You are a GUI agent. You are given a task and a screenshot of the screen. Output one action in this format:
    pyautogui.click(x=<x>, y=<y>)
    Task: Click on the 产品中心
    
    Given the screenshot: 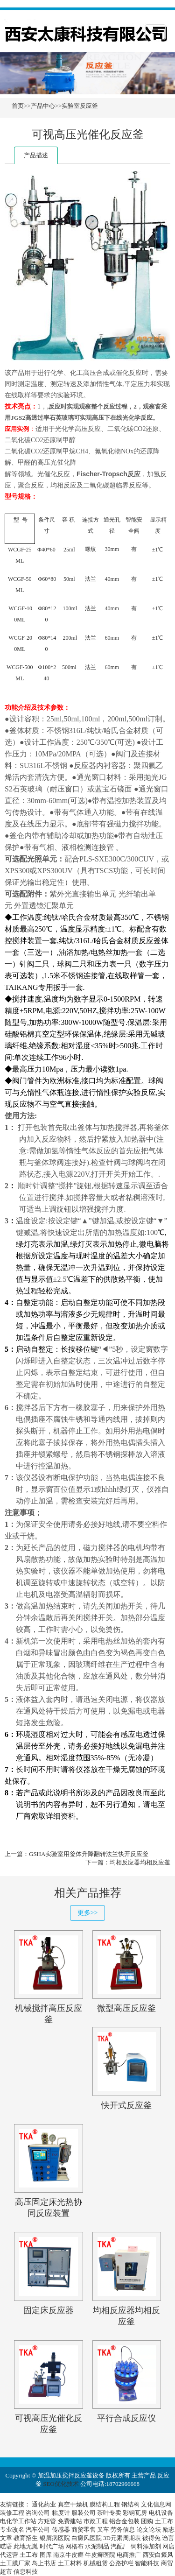 What is the action you would take?
    pyautogui.click(x=43, y=105)
    